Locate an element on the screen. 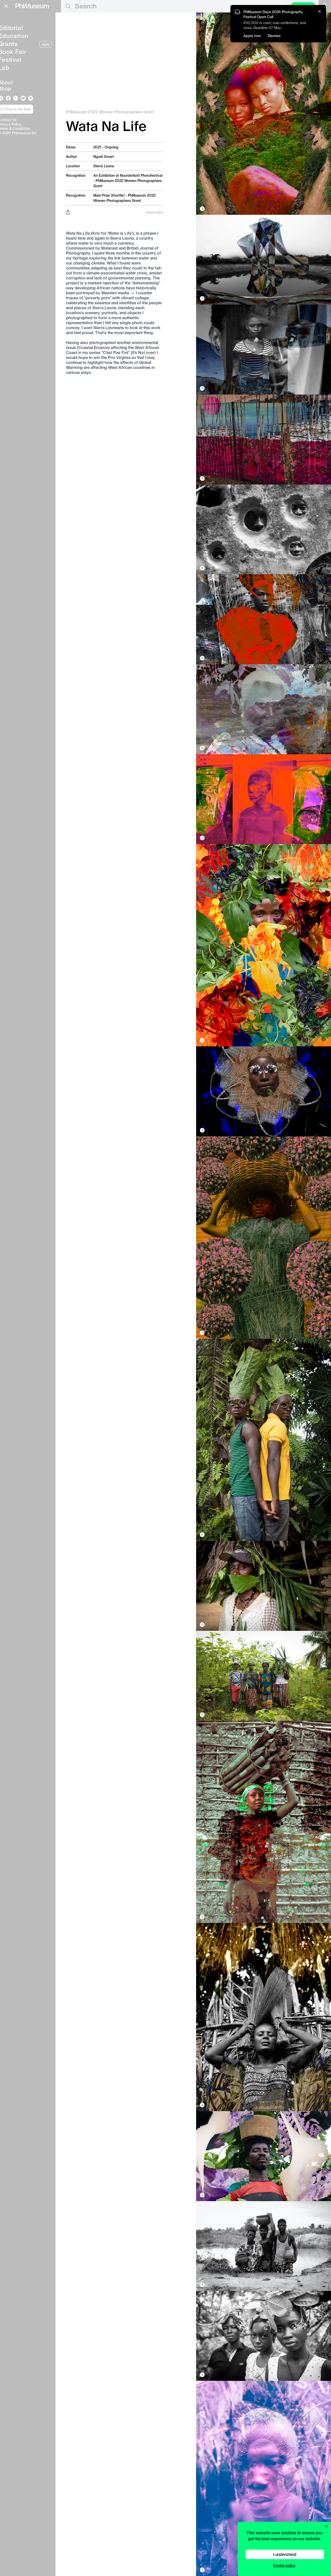  An Exhibition at Noorderlicht Photofestival - PhMuseum 2022 Women Photographers Grant is located at coordinates (127, 180).